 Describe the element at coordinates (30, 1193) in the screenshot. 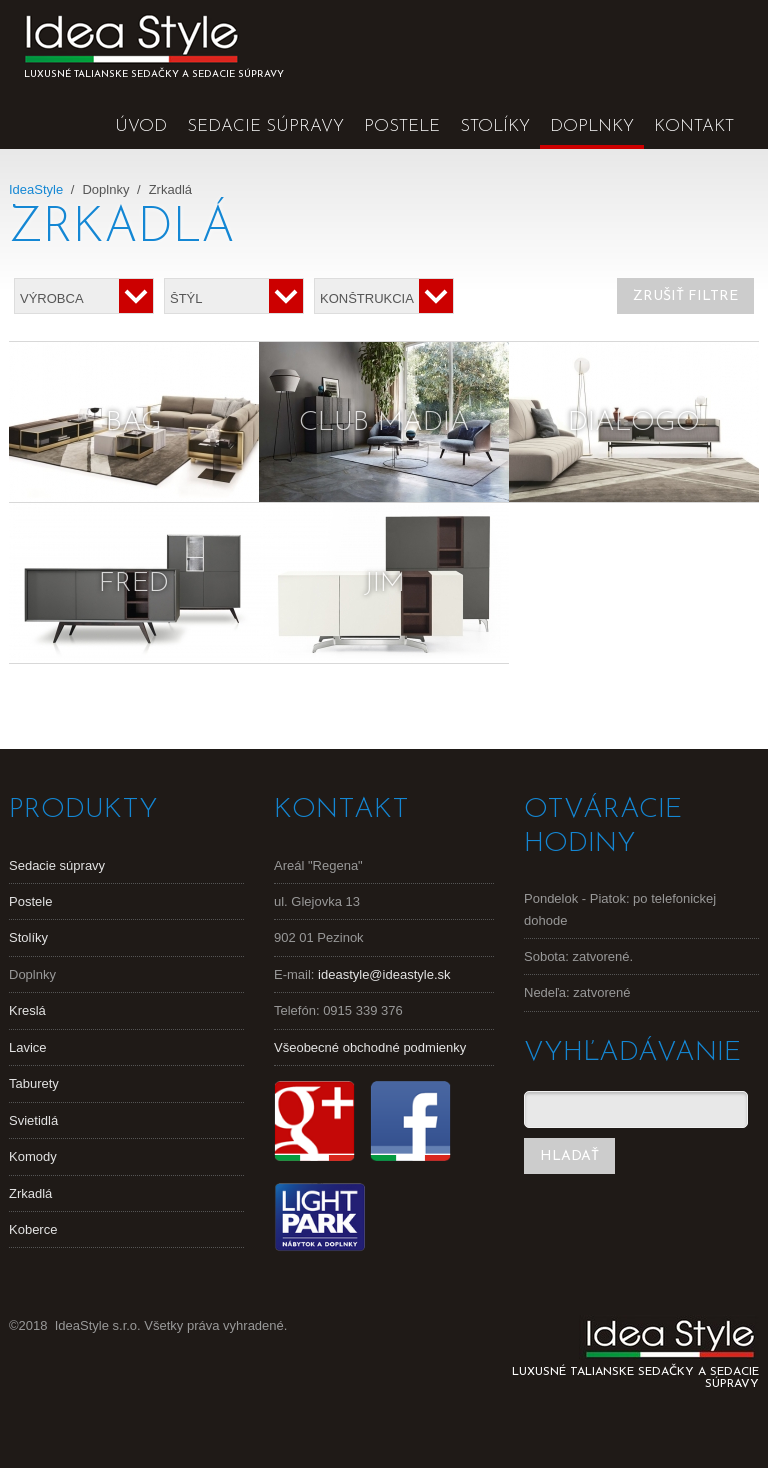

I see `Zrkadlá` at that location.